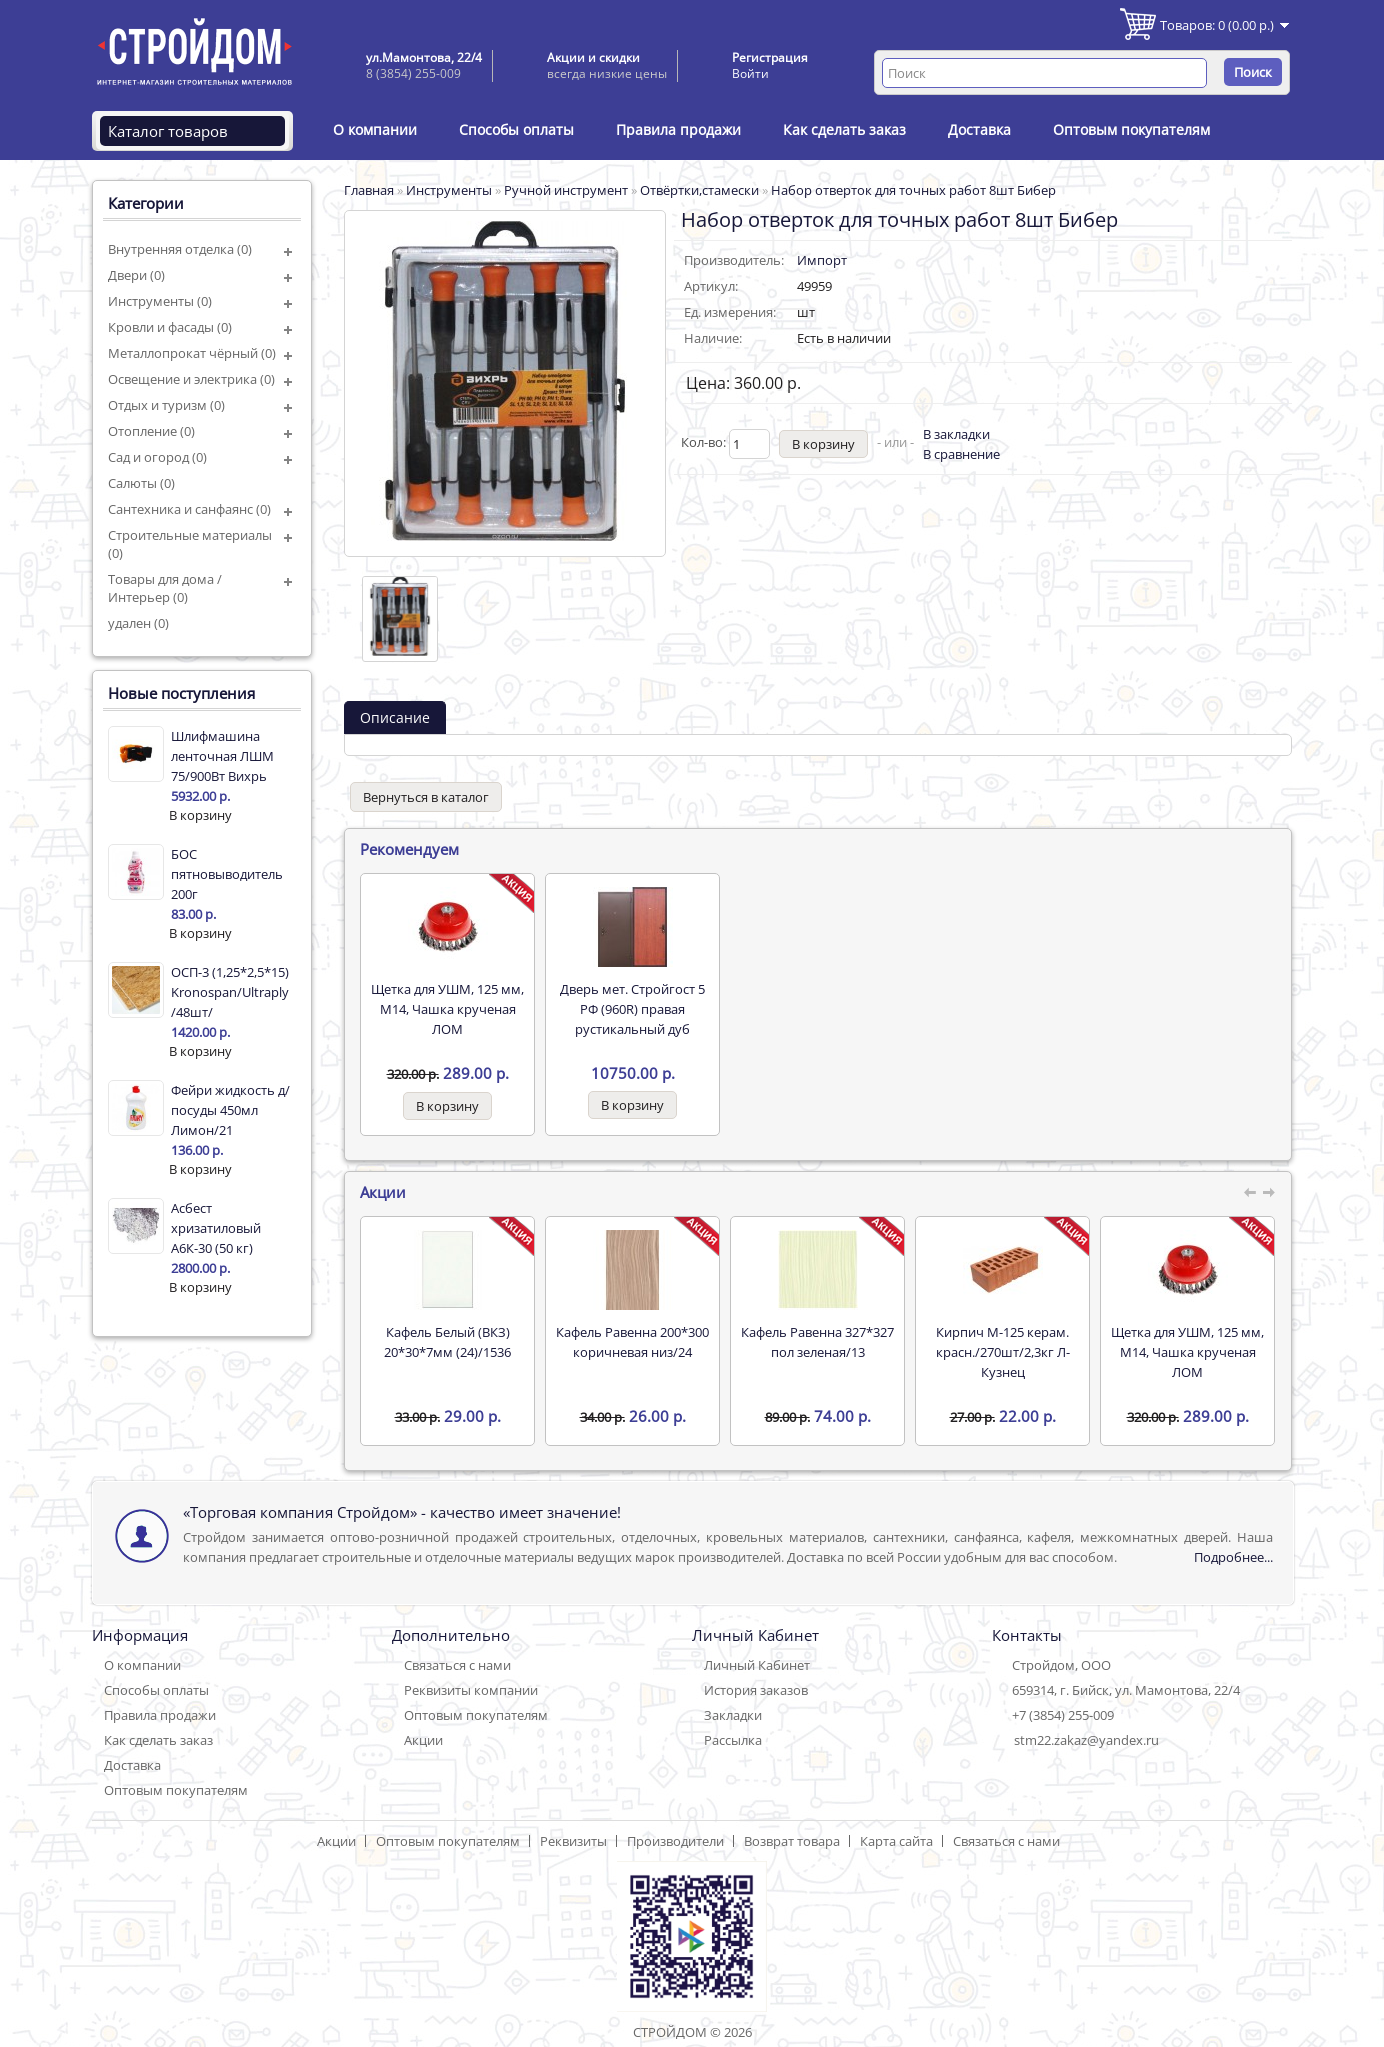 This screenshot has height=2047, width=1384. Describe the element at coordinates (632, 1009) in the screenshot. I see `Дверь мет. Стройгост 5 РФ (960R) правая рустикальный дуб` at that location.